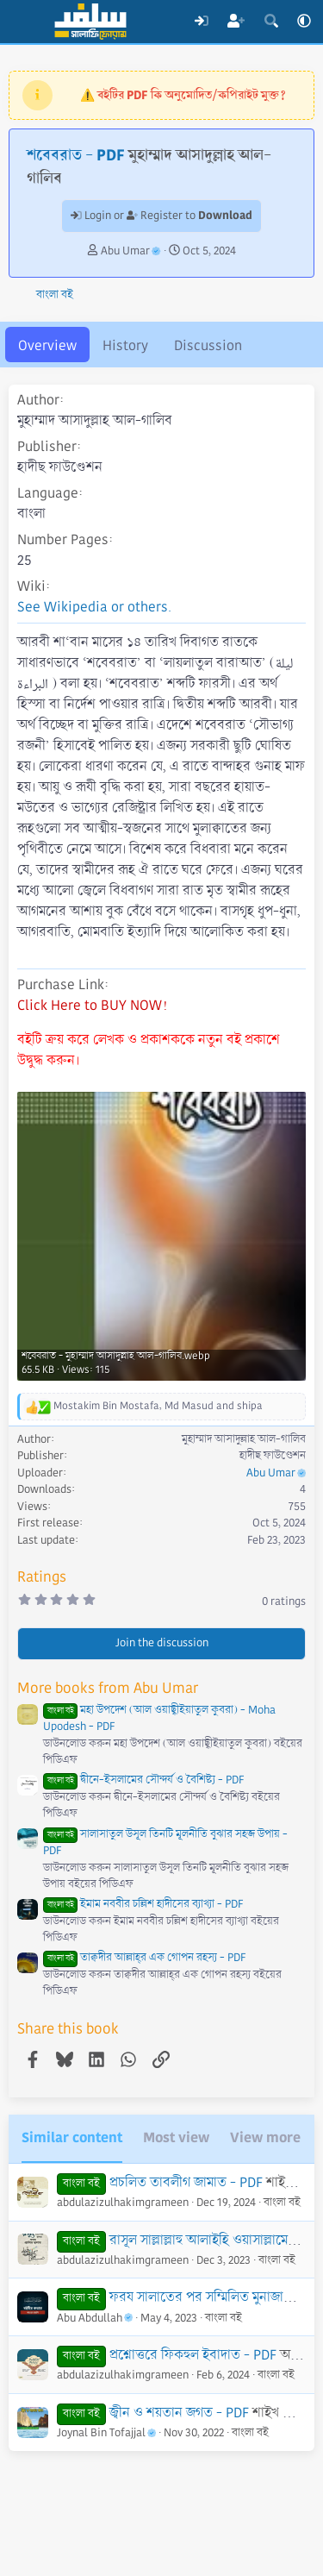 This screenshot has width=323, height=2576. What do you see at coordinates (304, 21) in the screenshot?
I see `[button]` at bounding box center [304, 21].